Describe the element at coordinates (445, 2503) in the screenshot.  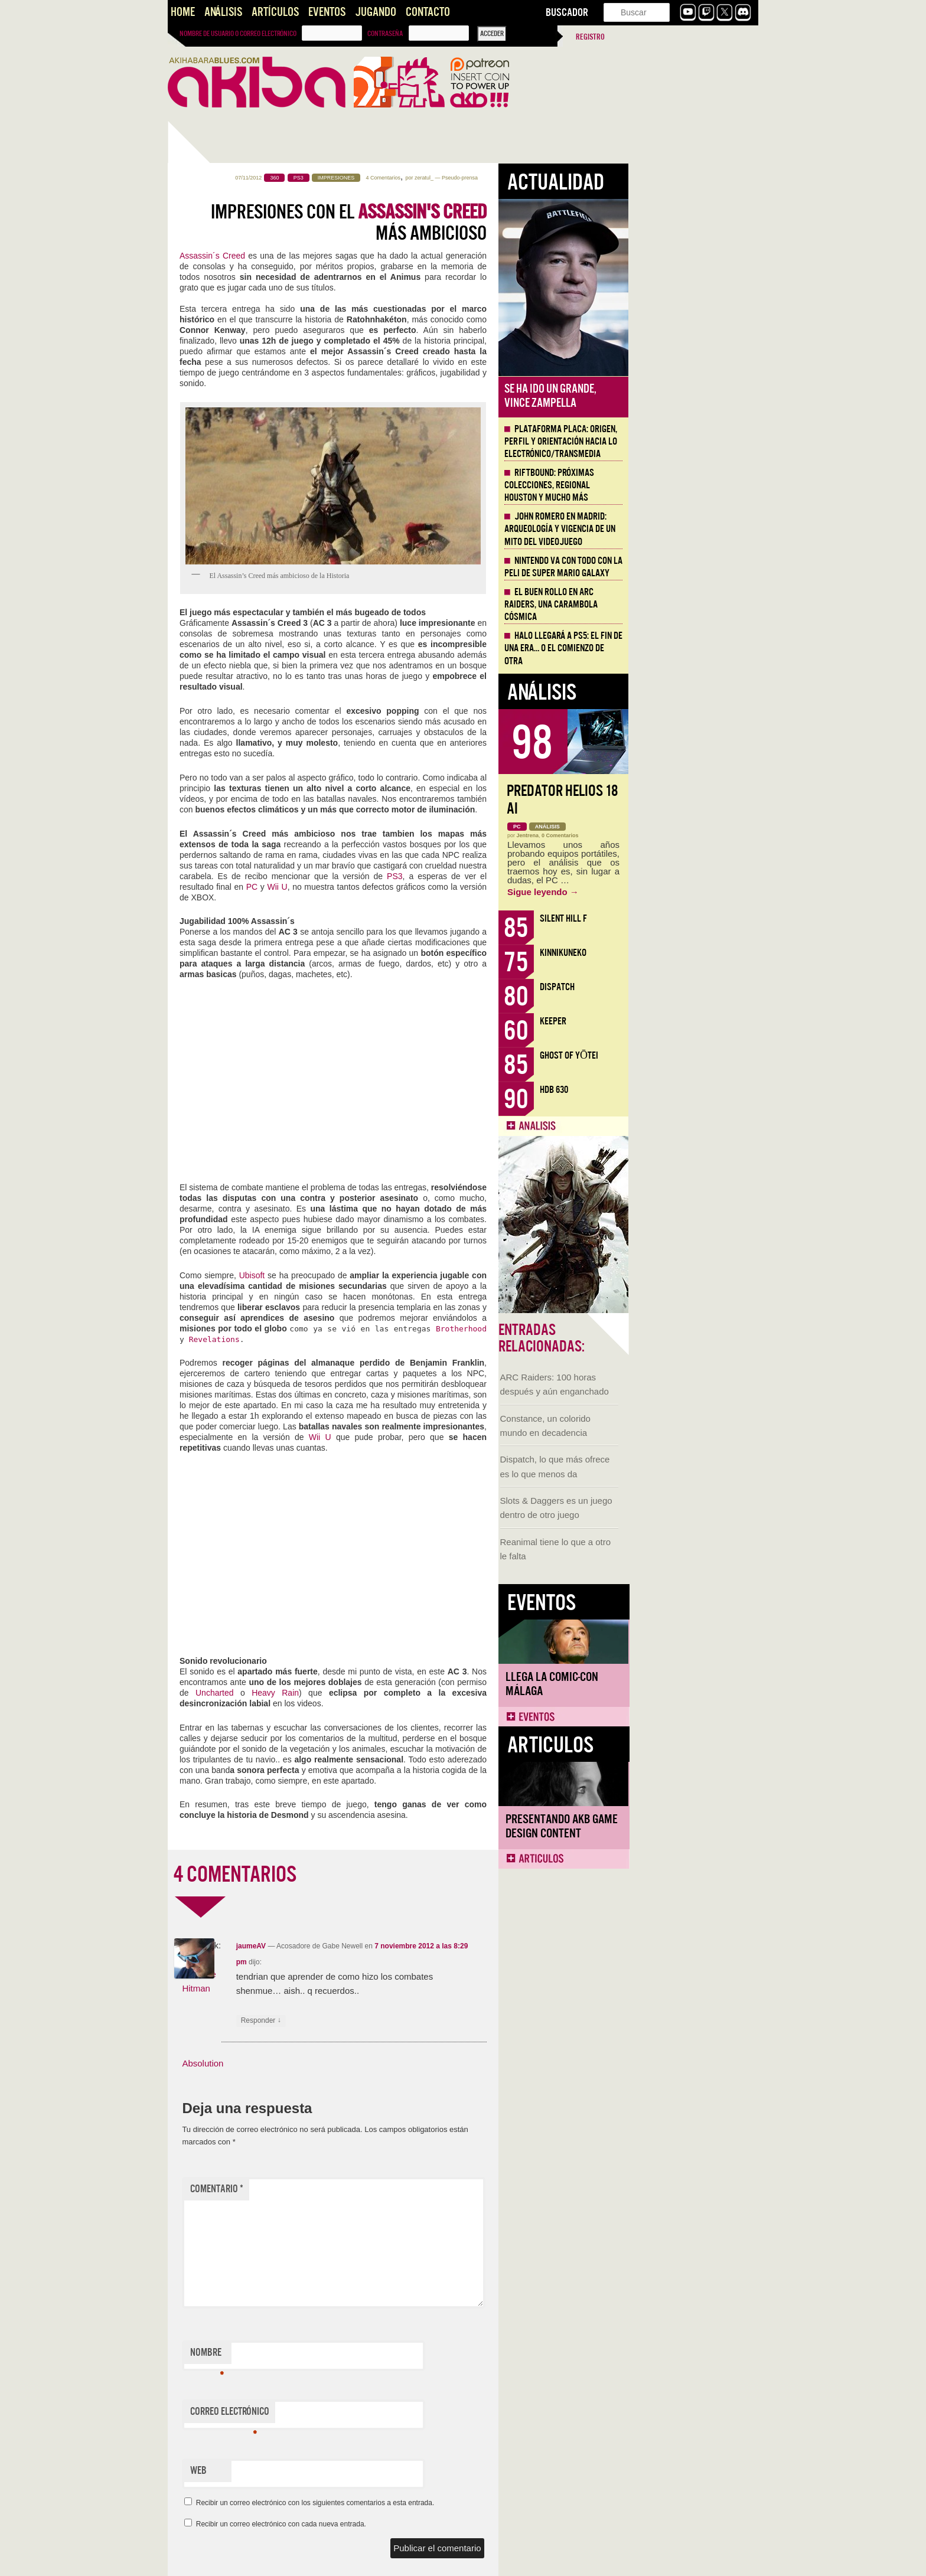
I see `Recibir un correo electrónico con los siguientes comentarios a esta entrada.` at that location.